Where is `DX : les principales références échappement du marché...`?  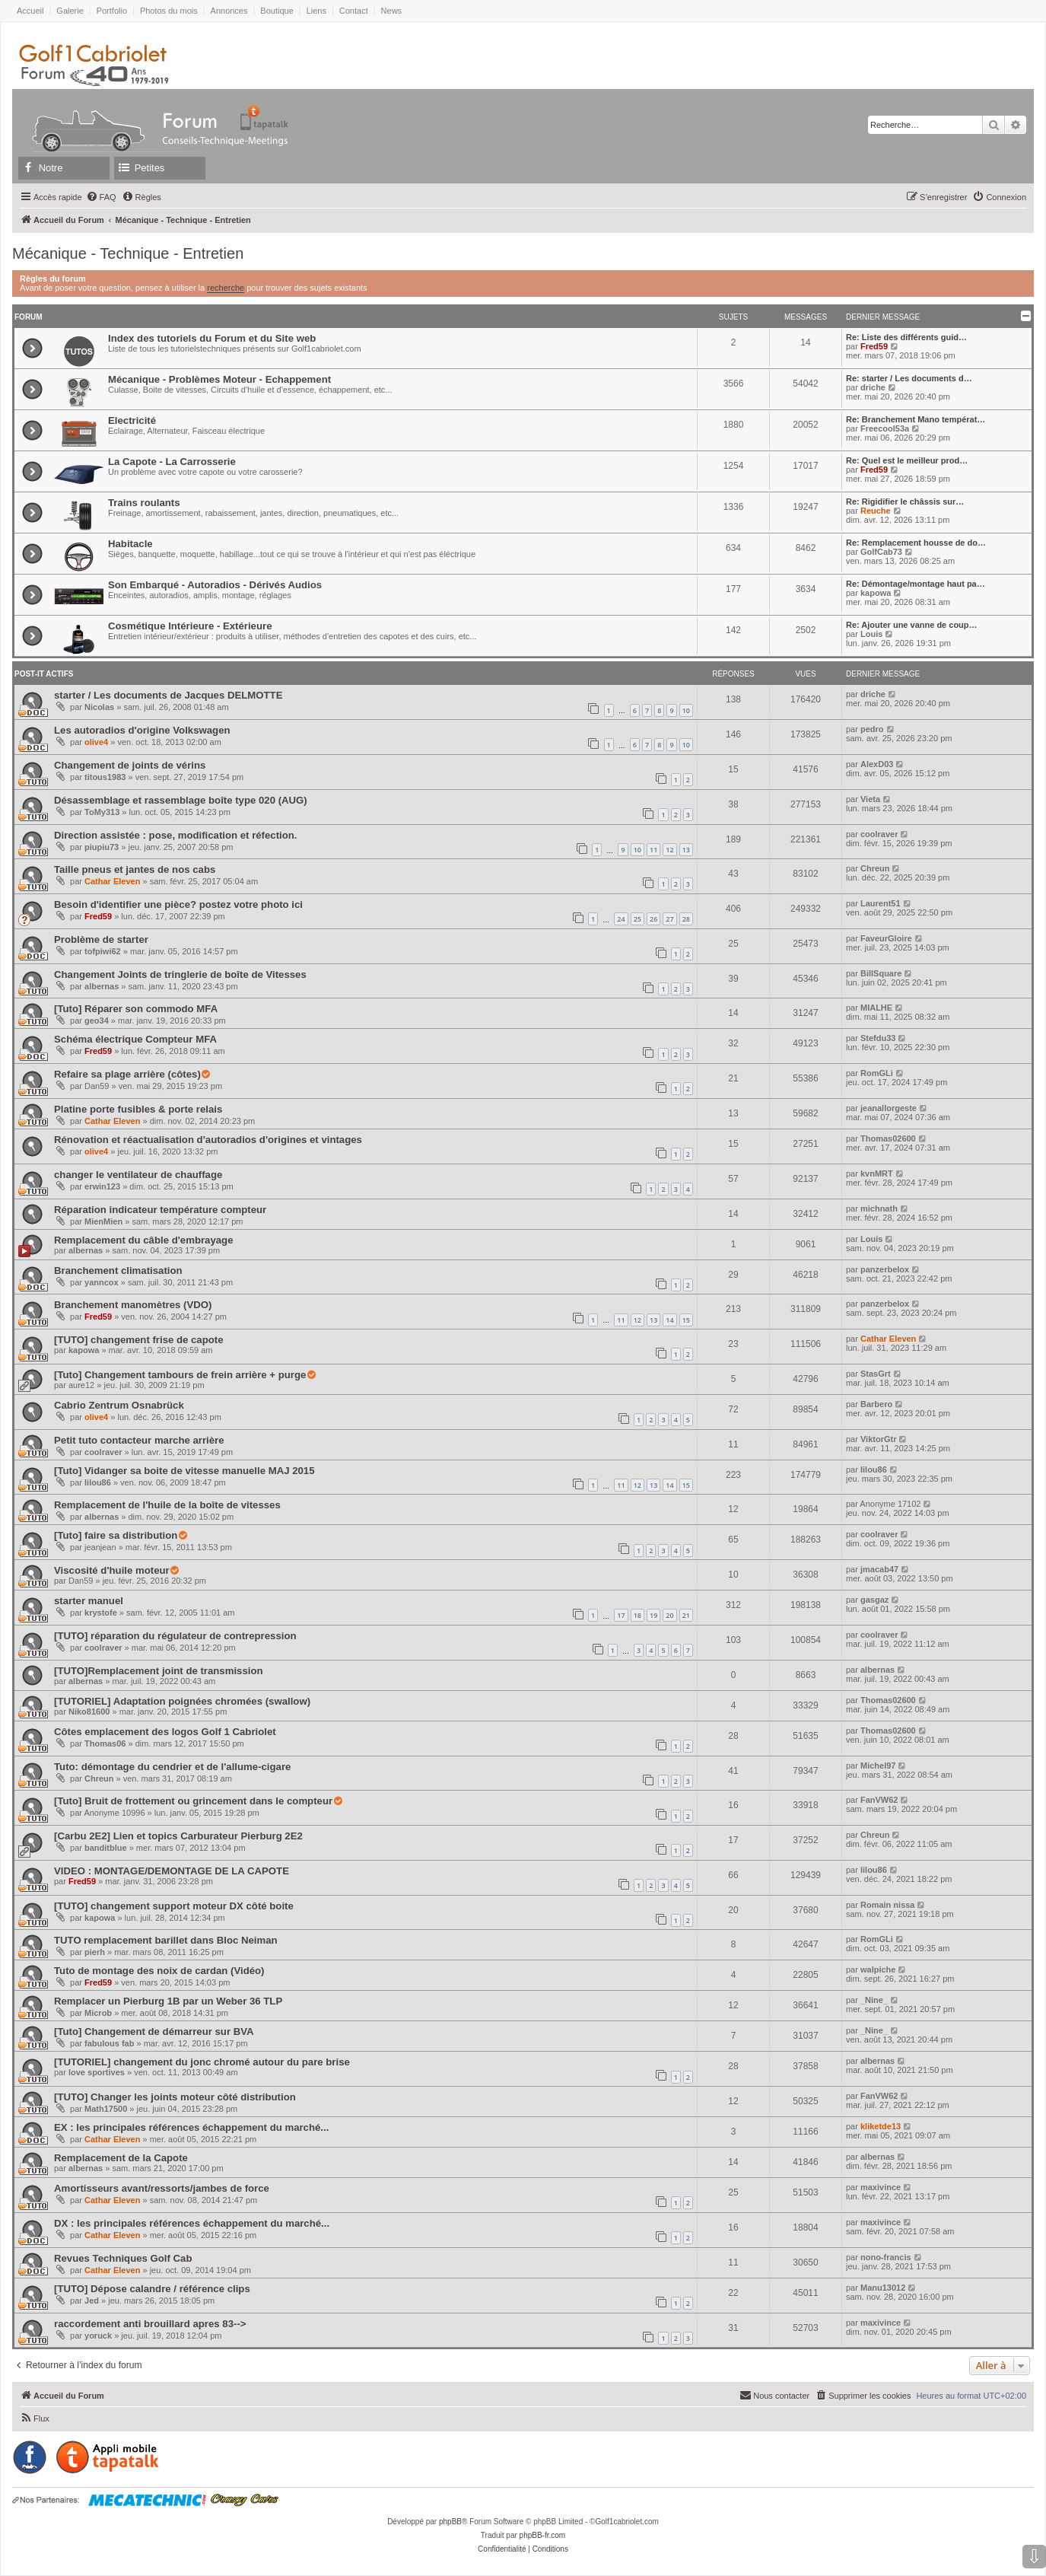 DX : les principales références échappement du marché... is located at coordinates (191, 2223).